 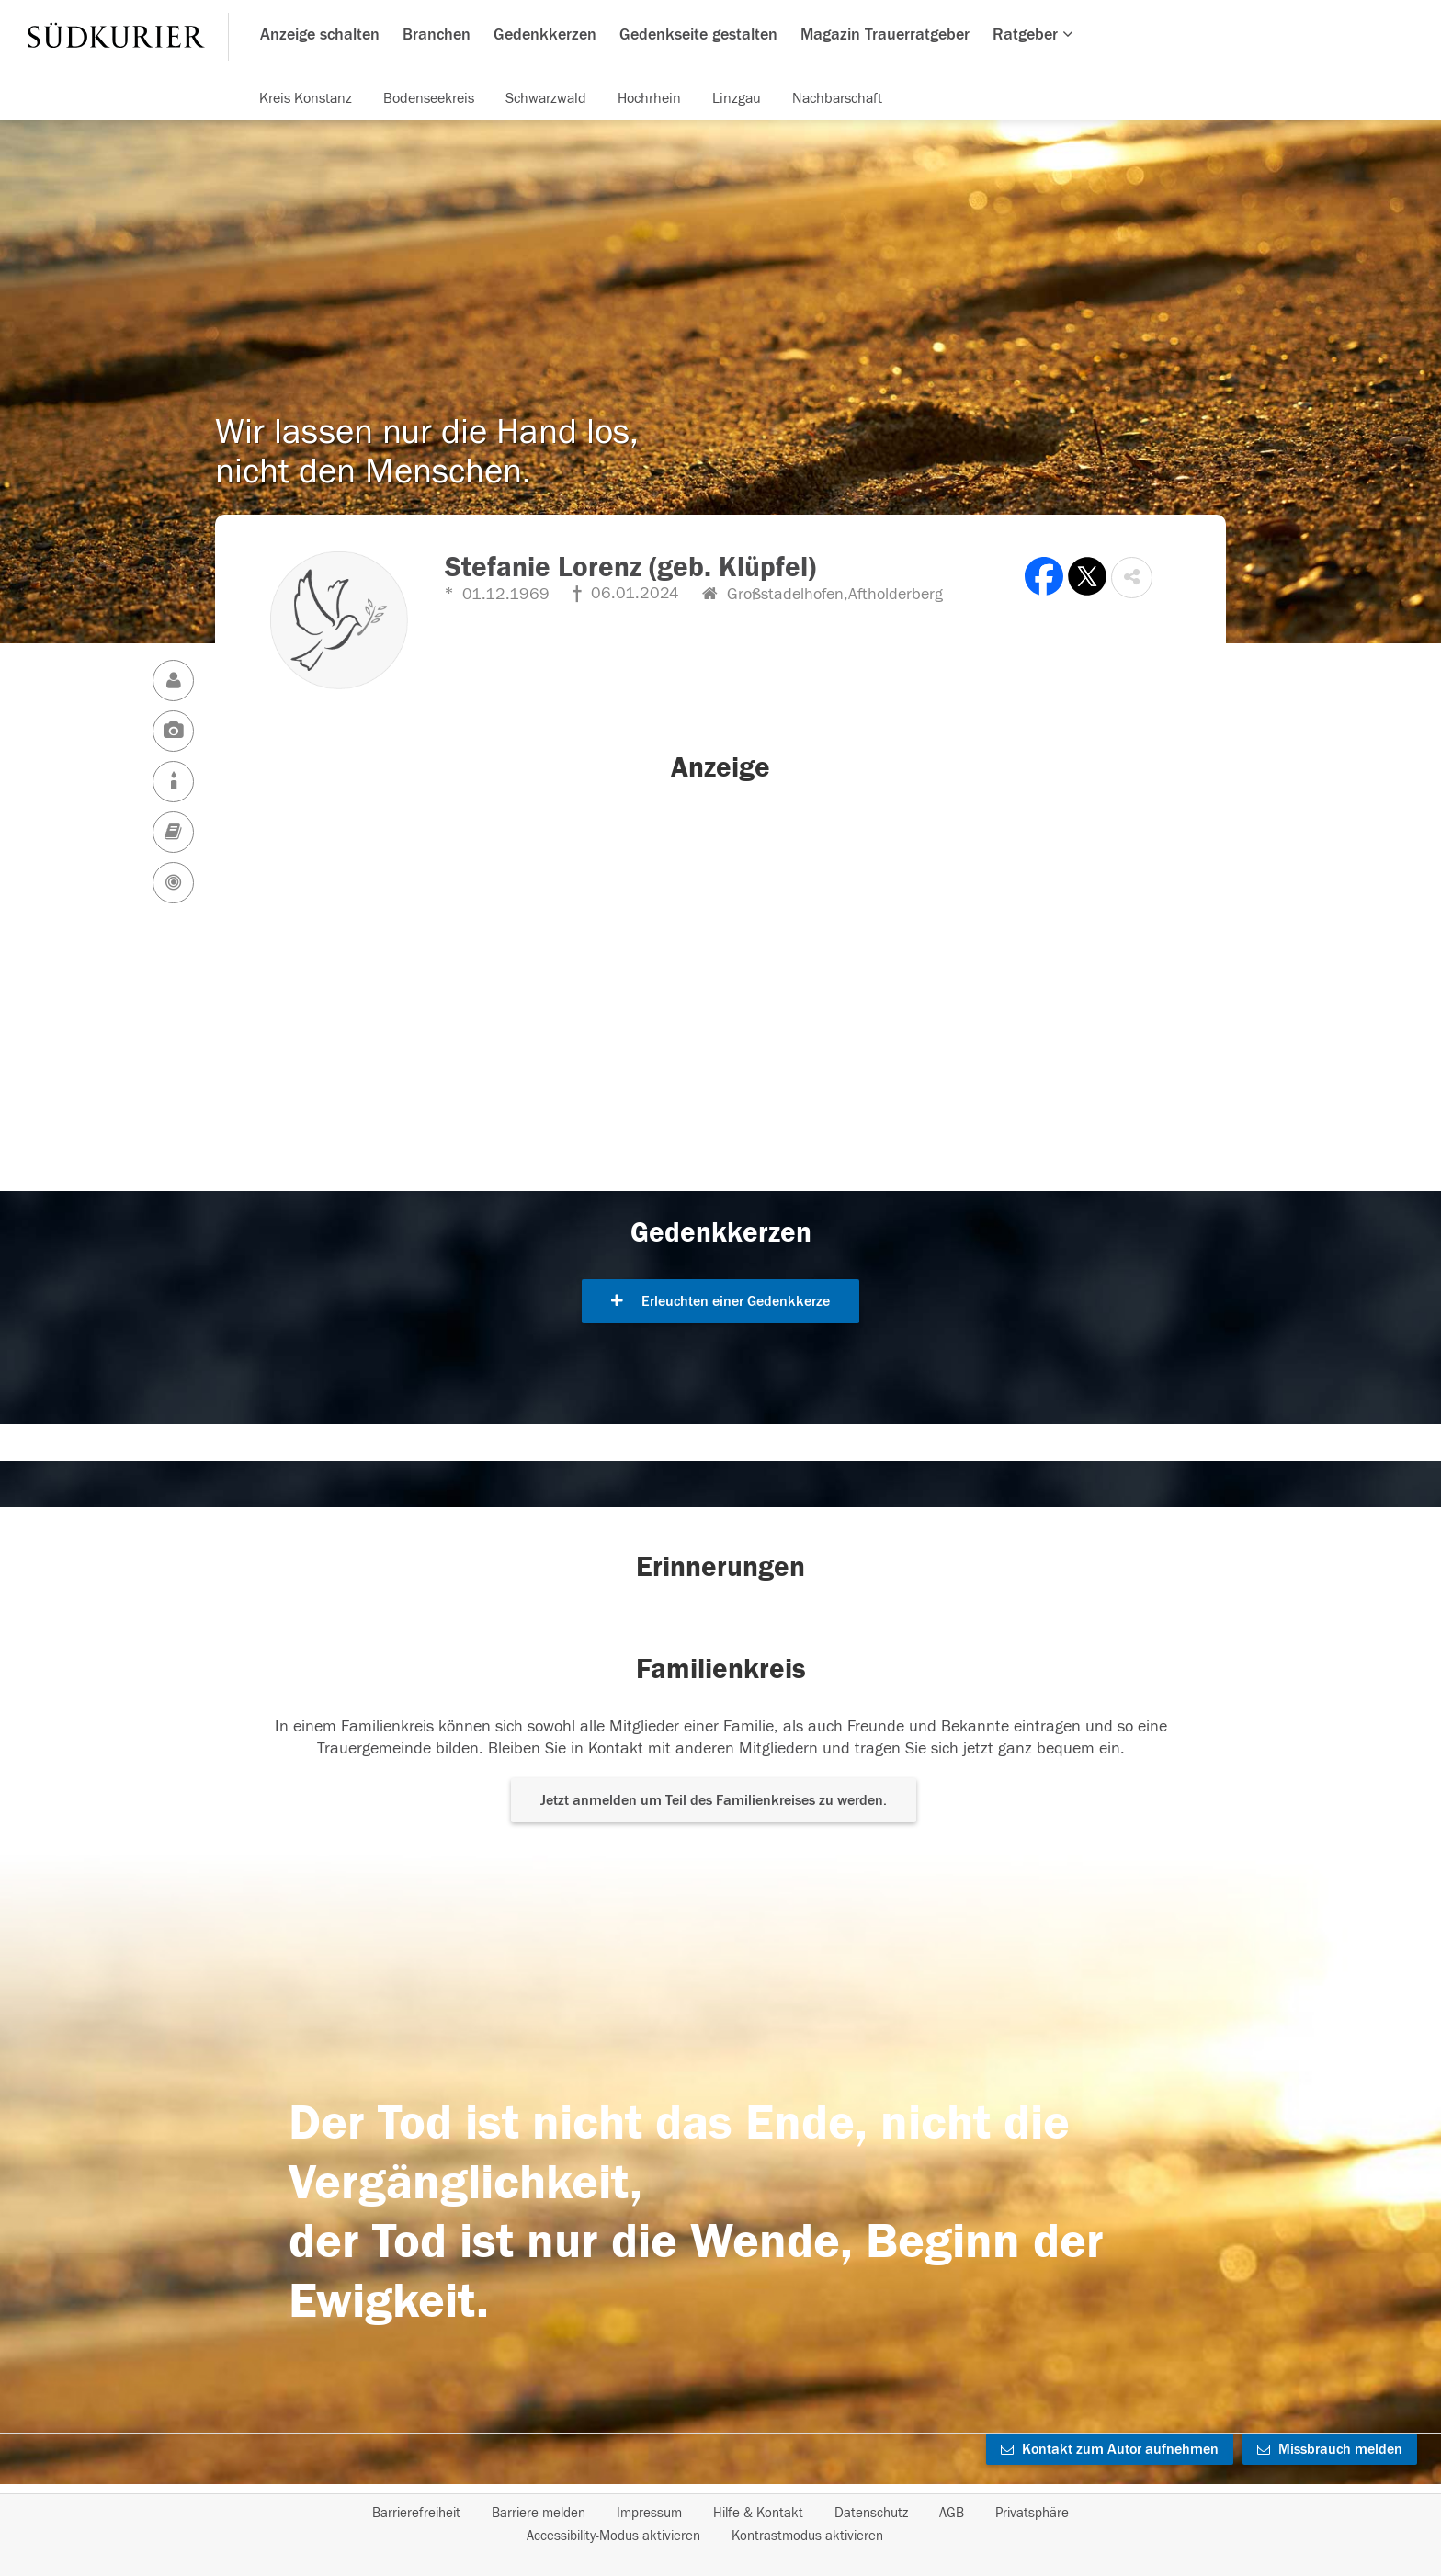 What do you see at coordinates (1110, 2449) in the screenshot?
I see `Kontakt zum Autor aufnehmen` at bounding box center [1110, 2449].